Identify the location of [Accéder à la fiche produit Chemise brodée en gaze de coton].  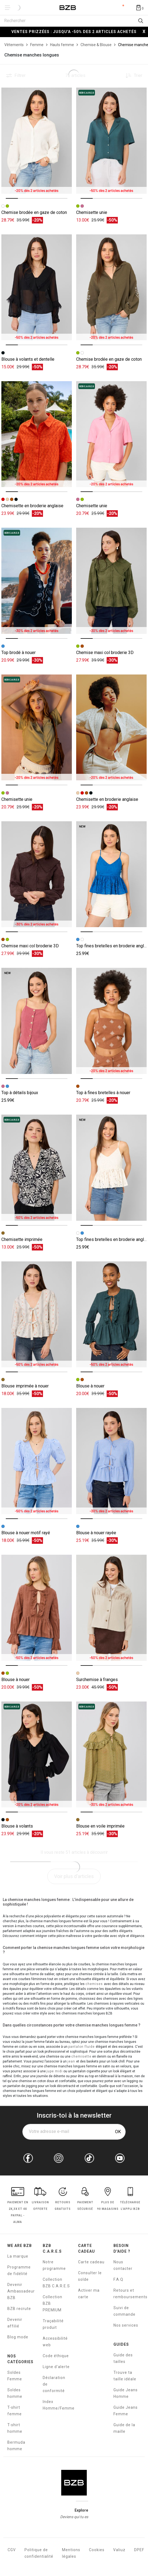
(36, 141).